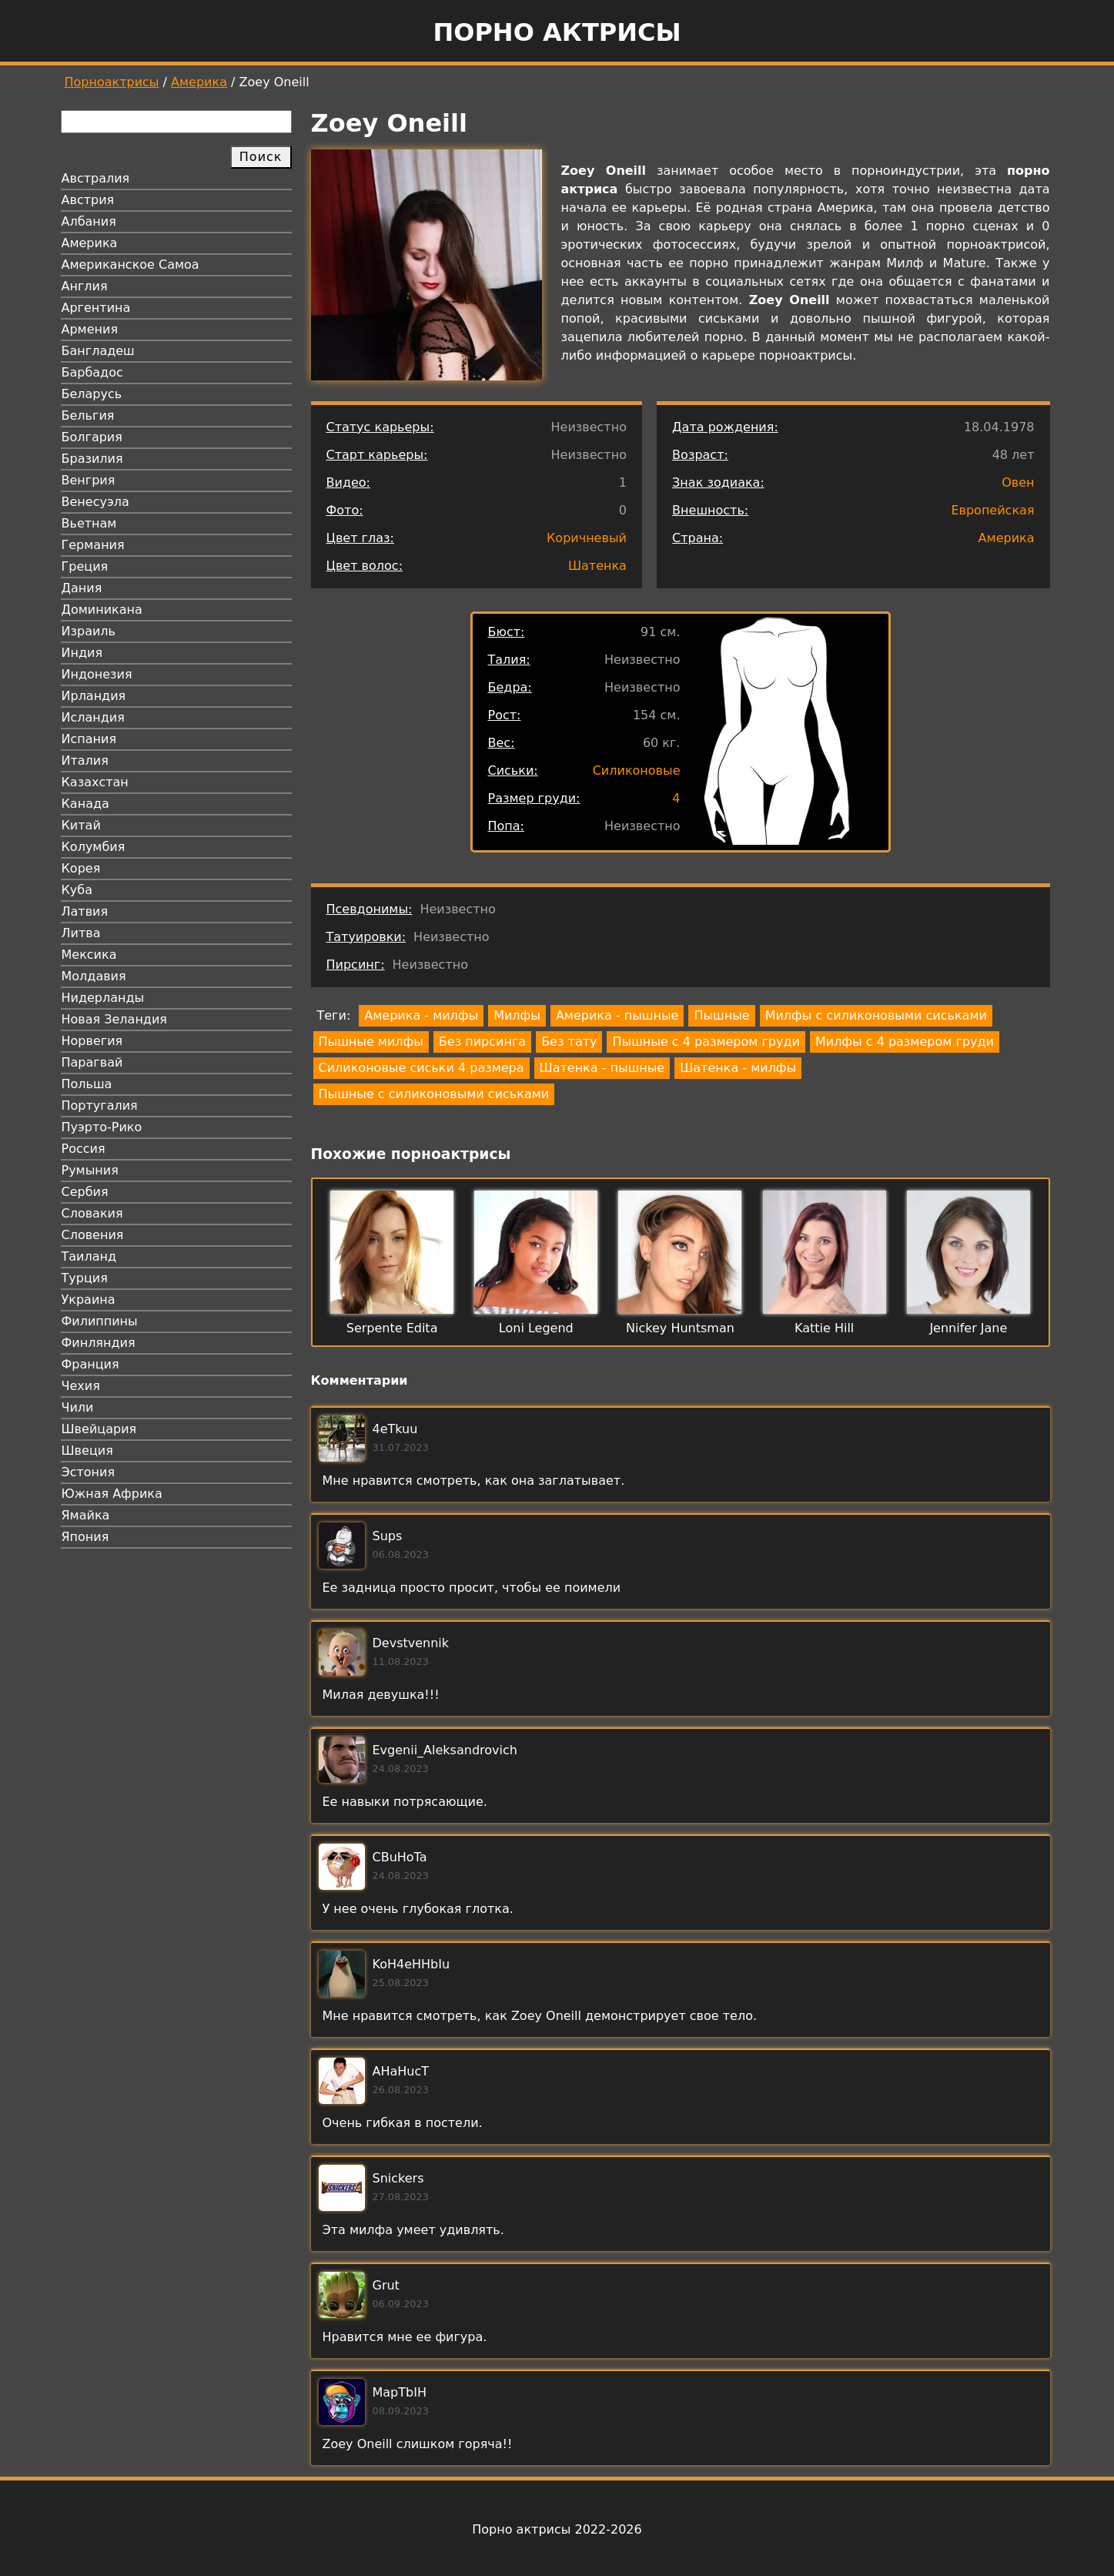  Describe the element at coordinates (98, 1342) in the screenshot. I see `Финляндия` at that location.